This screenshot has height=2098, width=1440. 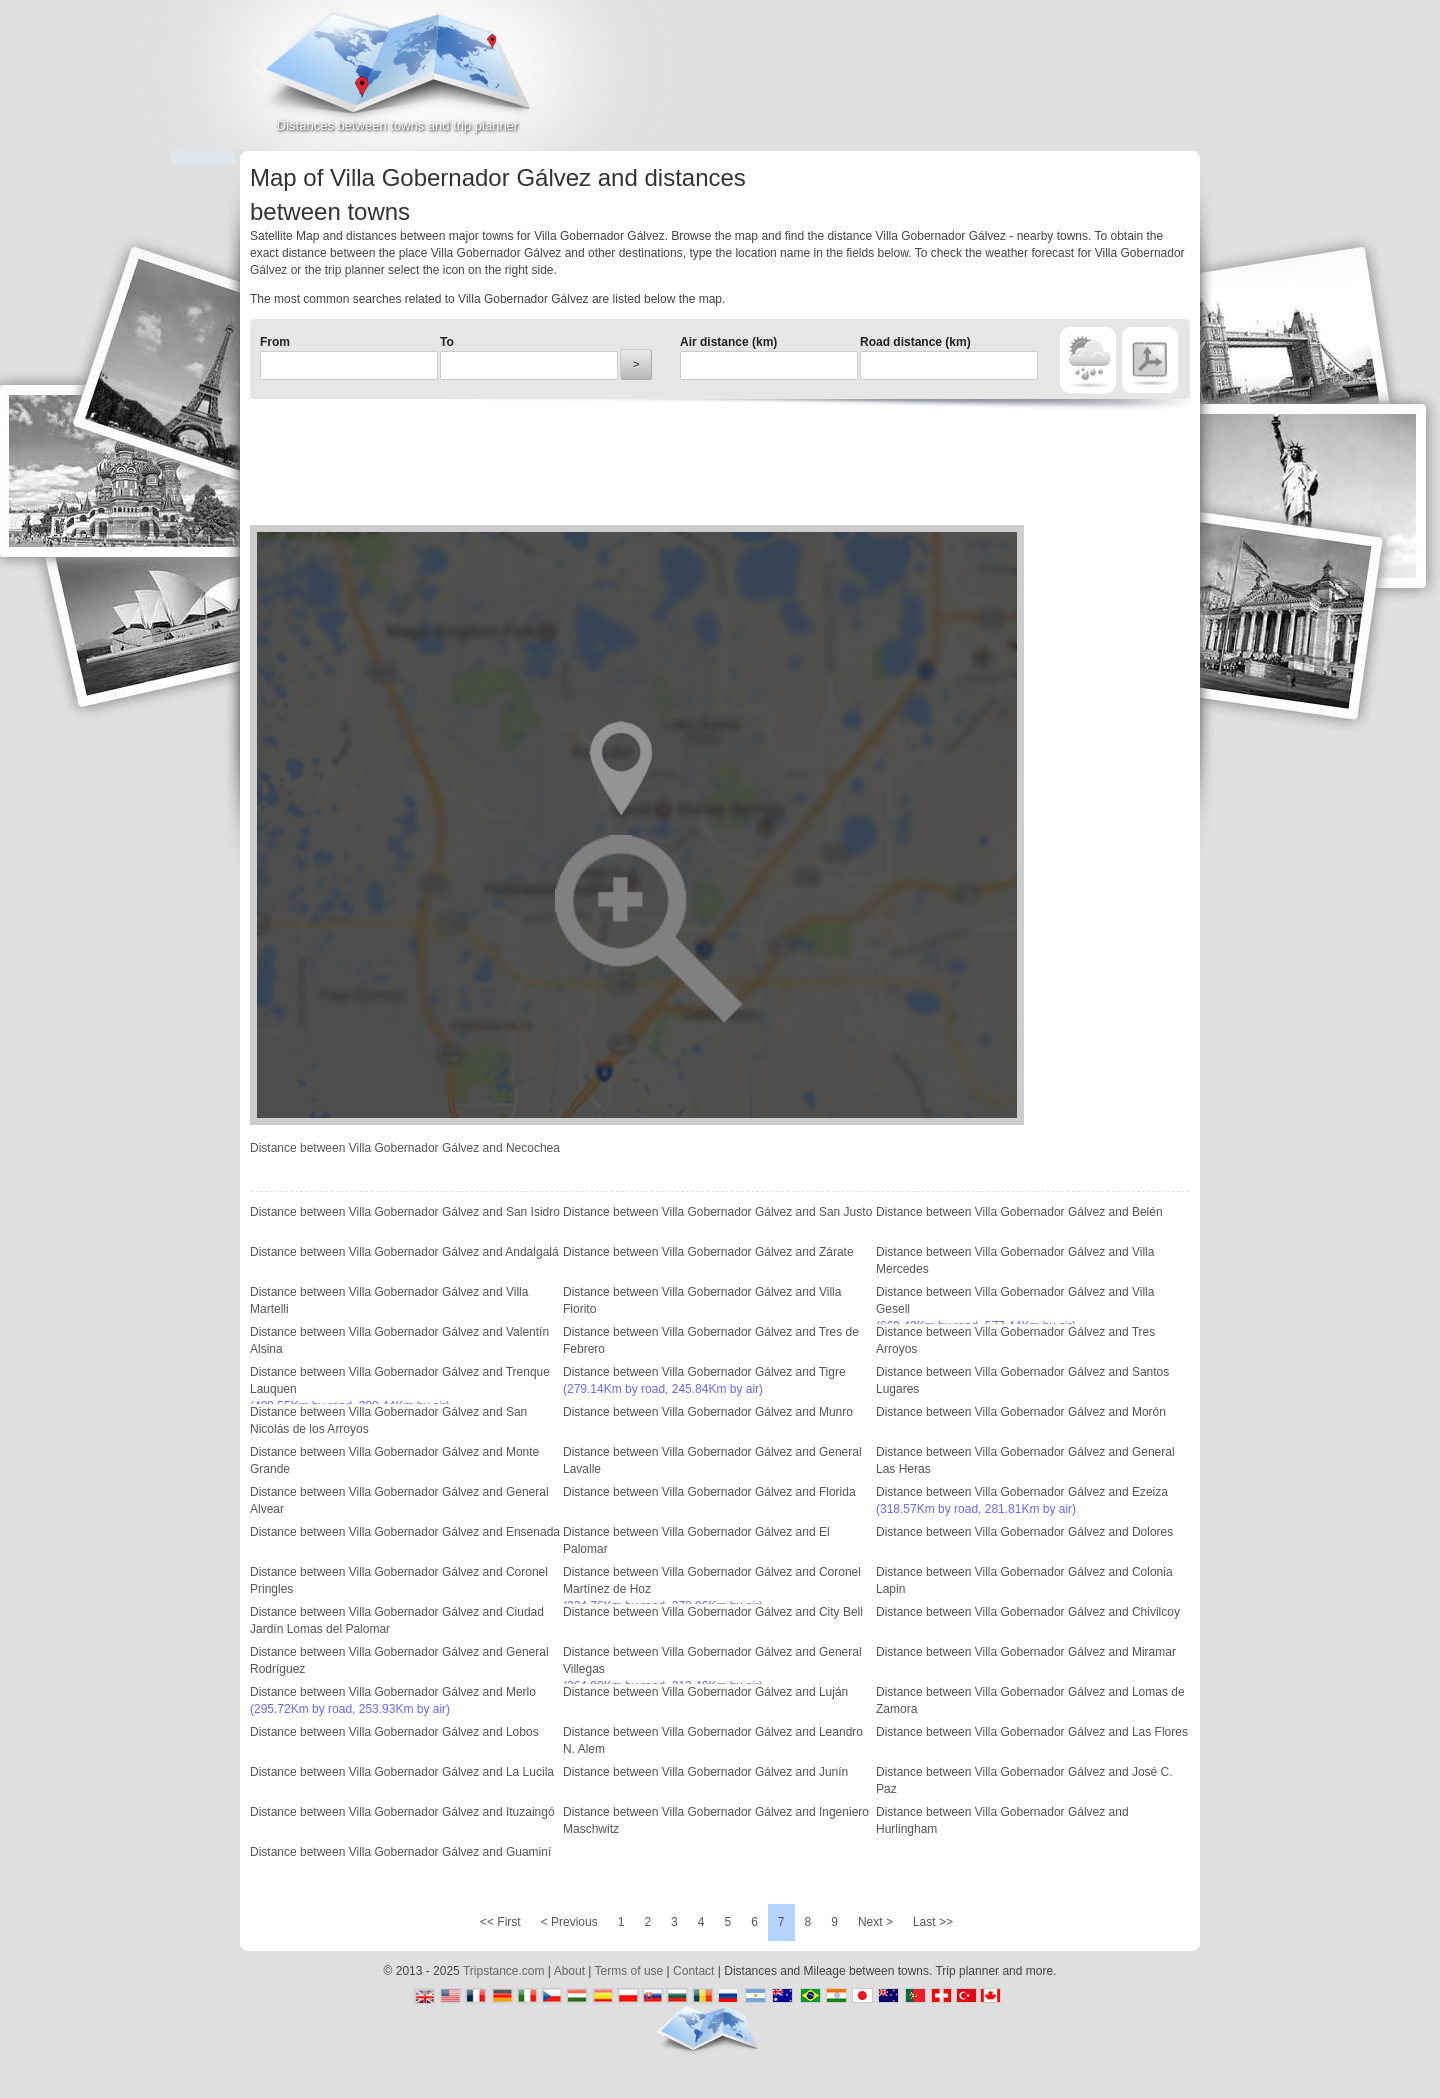 I want to click on Distance between Villa Gobernador Gálvez and Andalgalá, so click(x=404, y=1252).